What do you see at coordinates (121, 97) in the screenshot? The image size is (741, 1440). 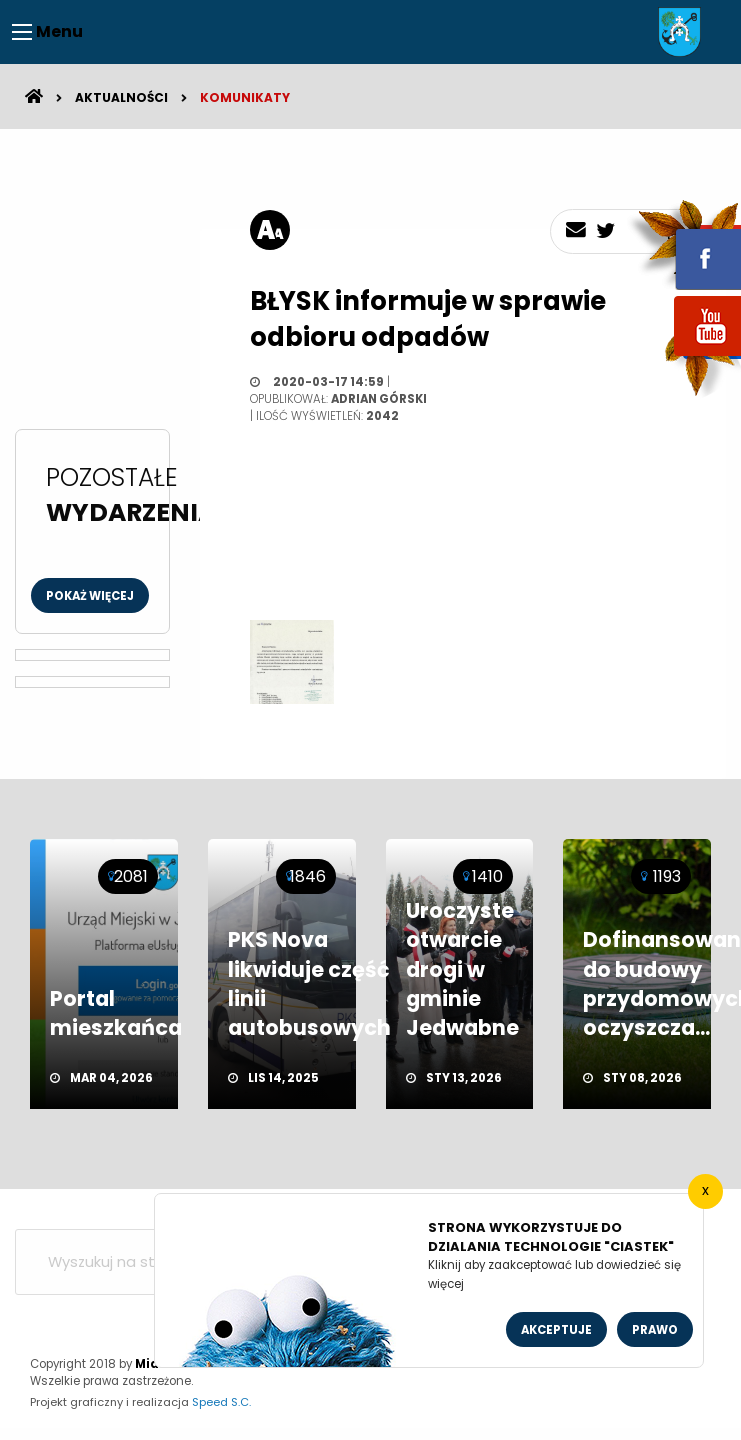 I see `Aktualności` at bounding box center [121, 97].